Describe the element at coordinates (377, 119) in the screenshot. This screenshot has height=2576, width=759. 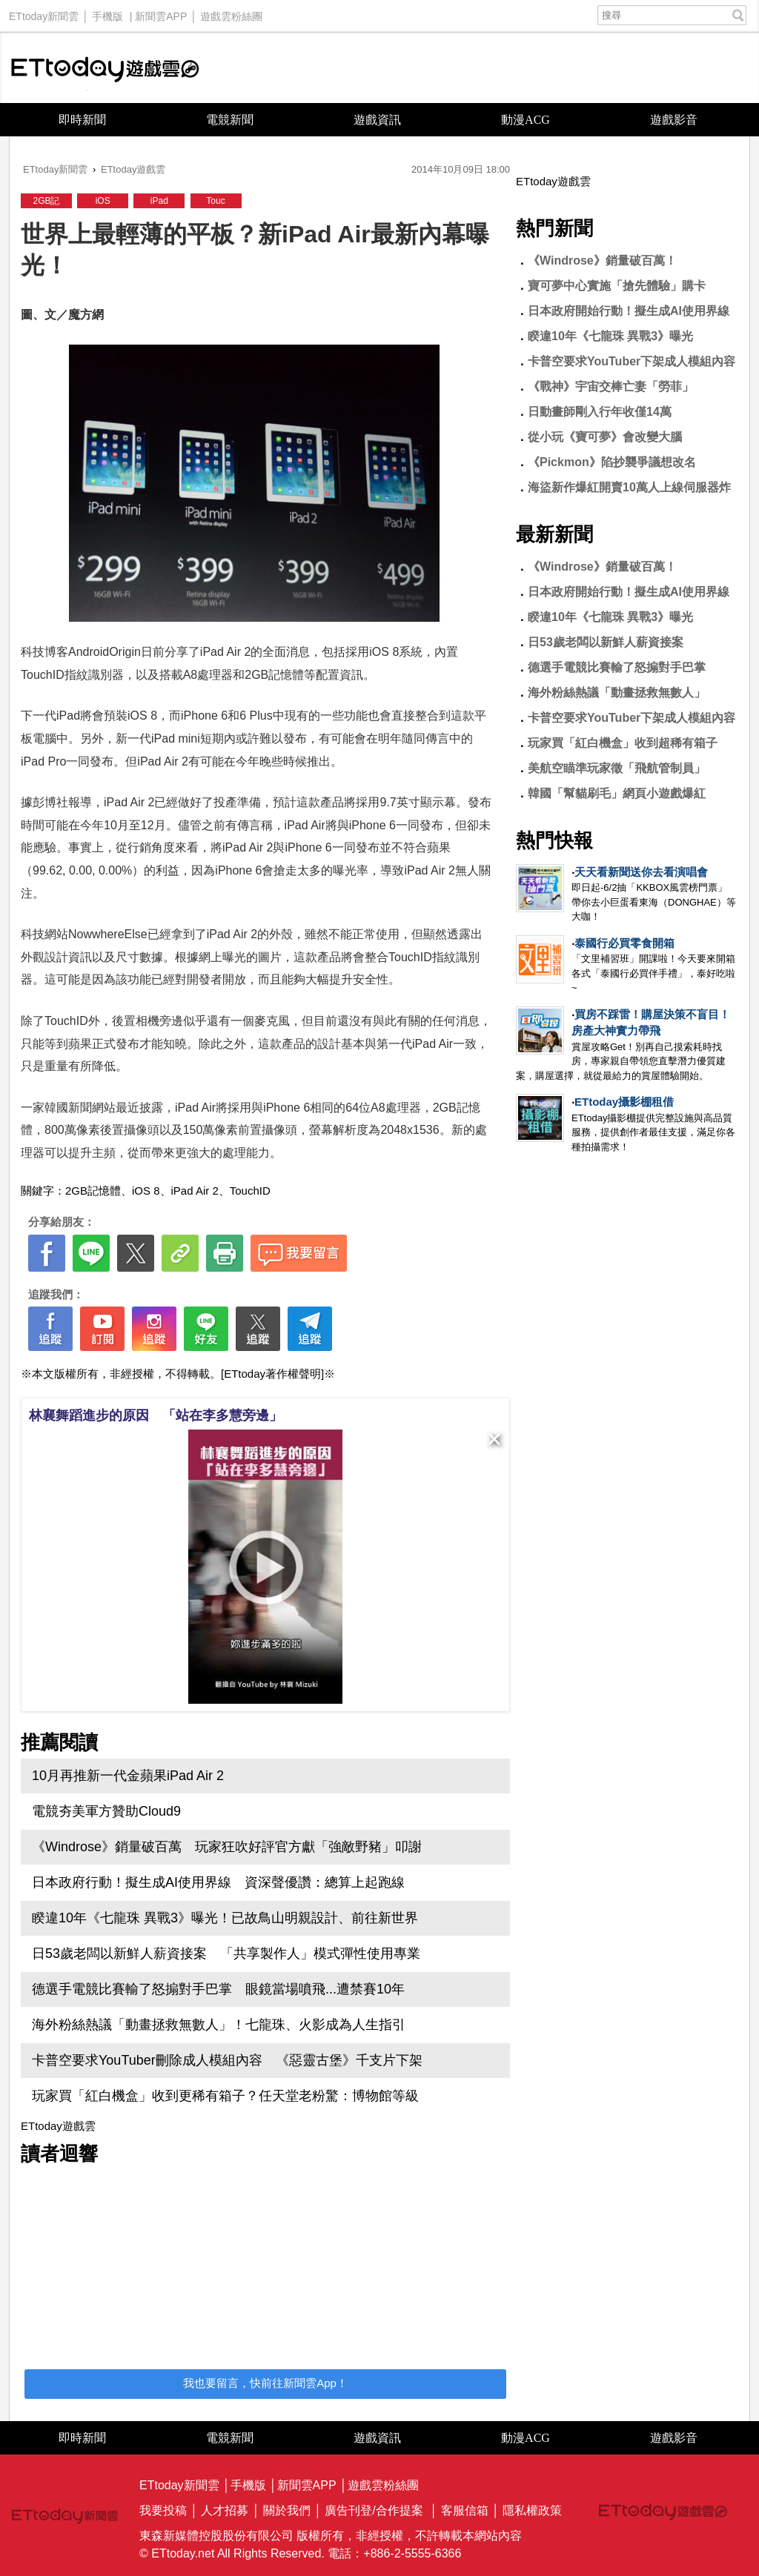
I see `遊戲資訊` at that location.